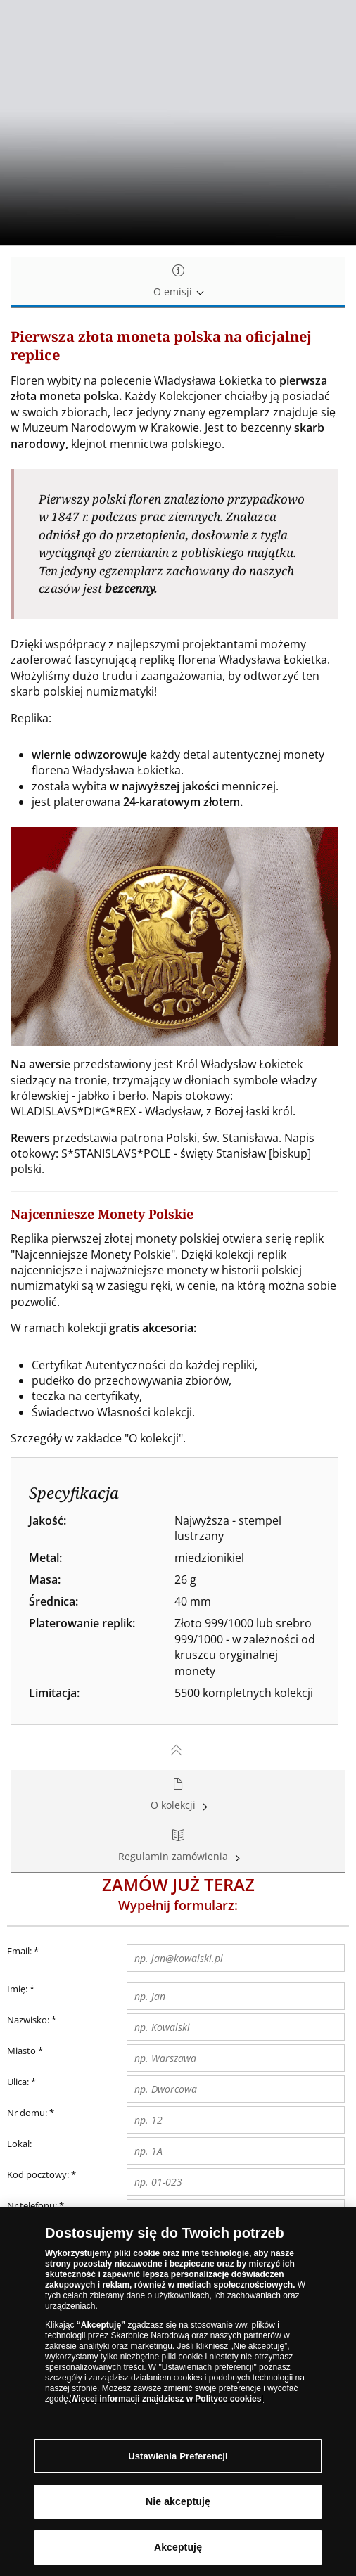 This screenshot has height=2576, width=356. Describe the element at coordinates (32, 2205) in the screenshot. I see `Nr telefonu:` at that location.